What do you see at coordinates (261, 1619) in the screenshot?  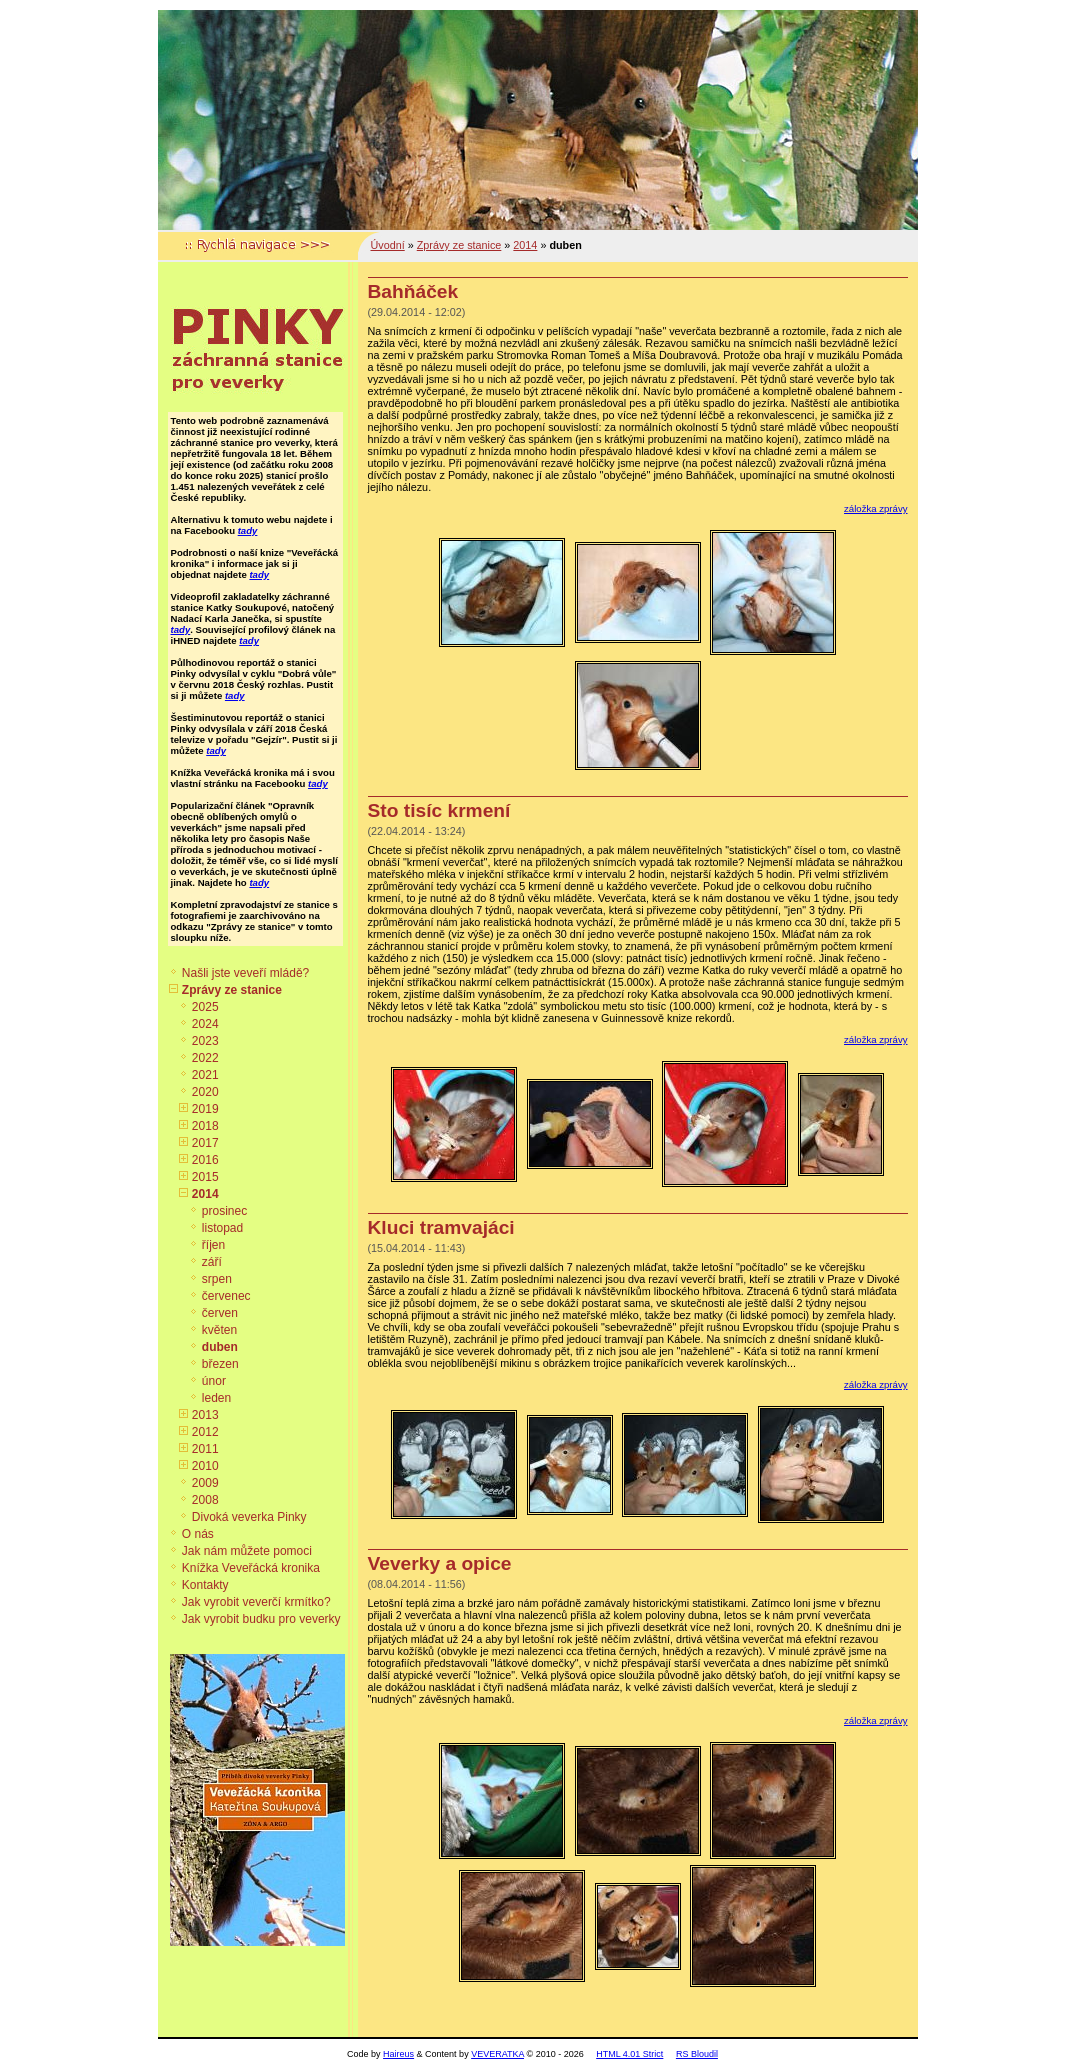 I see `Jak vyrobit budku pro veverky` at bounding box center [261, 1619].